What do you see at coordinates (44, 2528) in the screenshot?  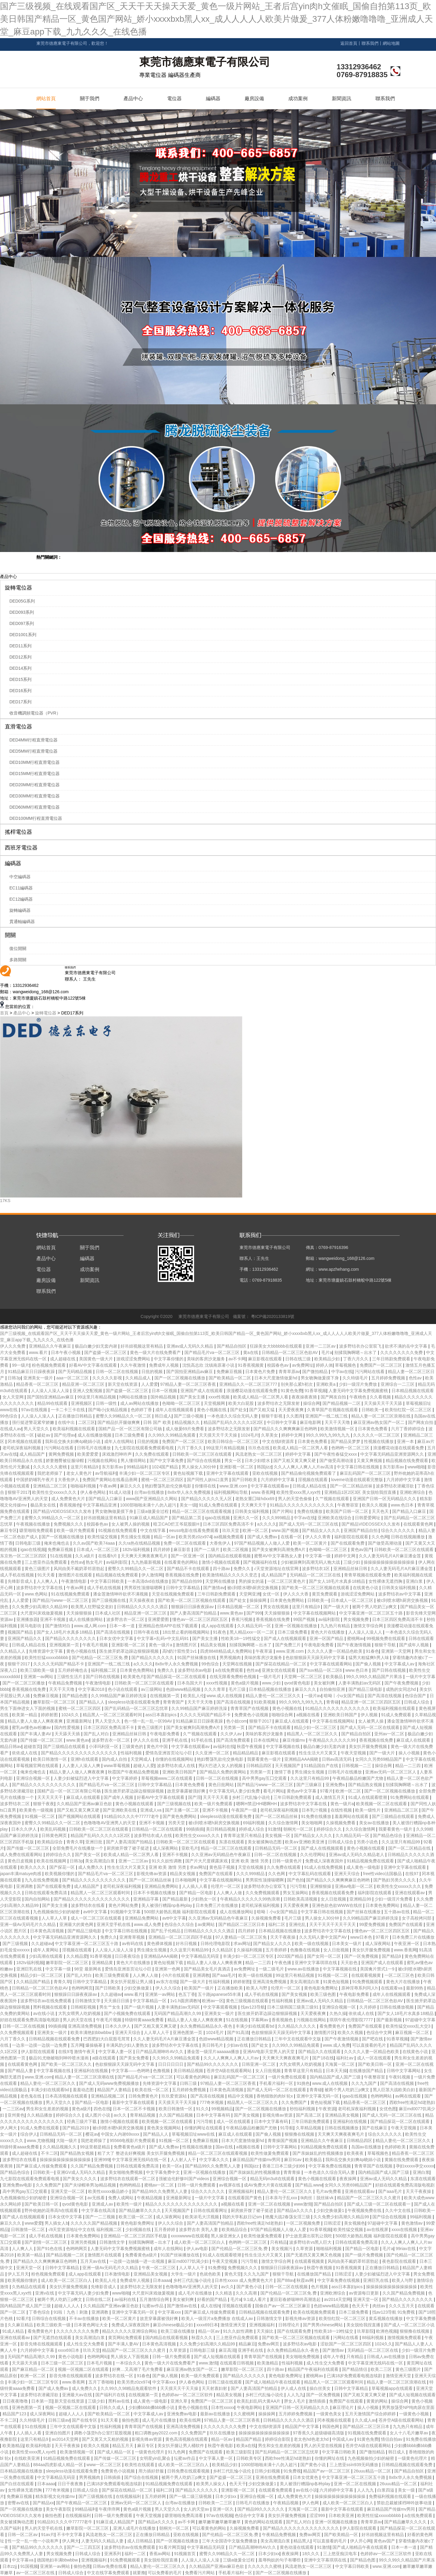 I see `男人的天堂手机在线` at bounding box center [44, 2528].